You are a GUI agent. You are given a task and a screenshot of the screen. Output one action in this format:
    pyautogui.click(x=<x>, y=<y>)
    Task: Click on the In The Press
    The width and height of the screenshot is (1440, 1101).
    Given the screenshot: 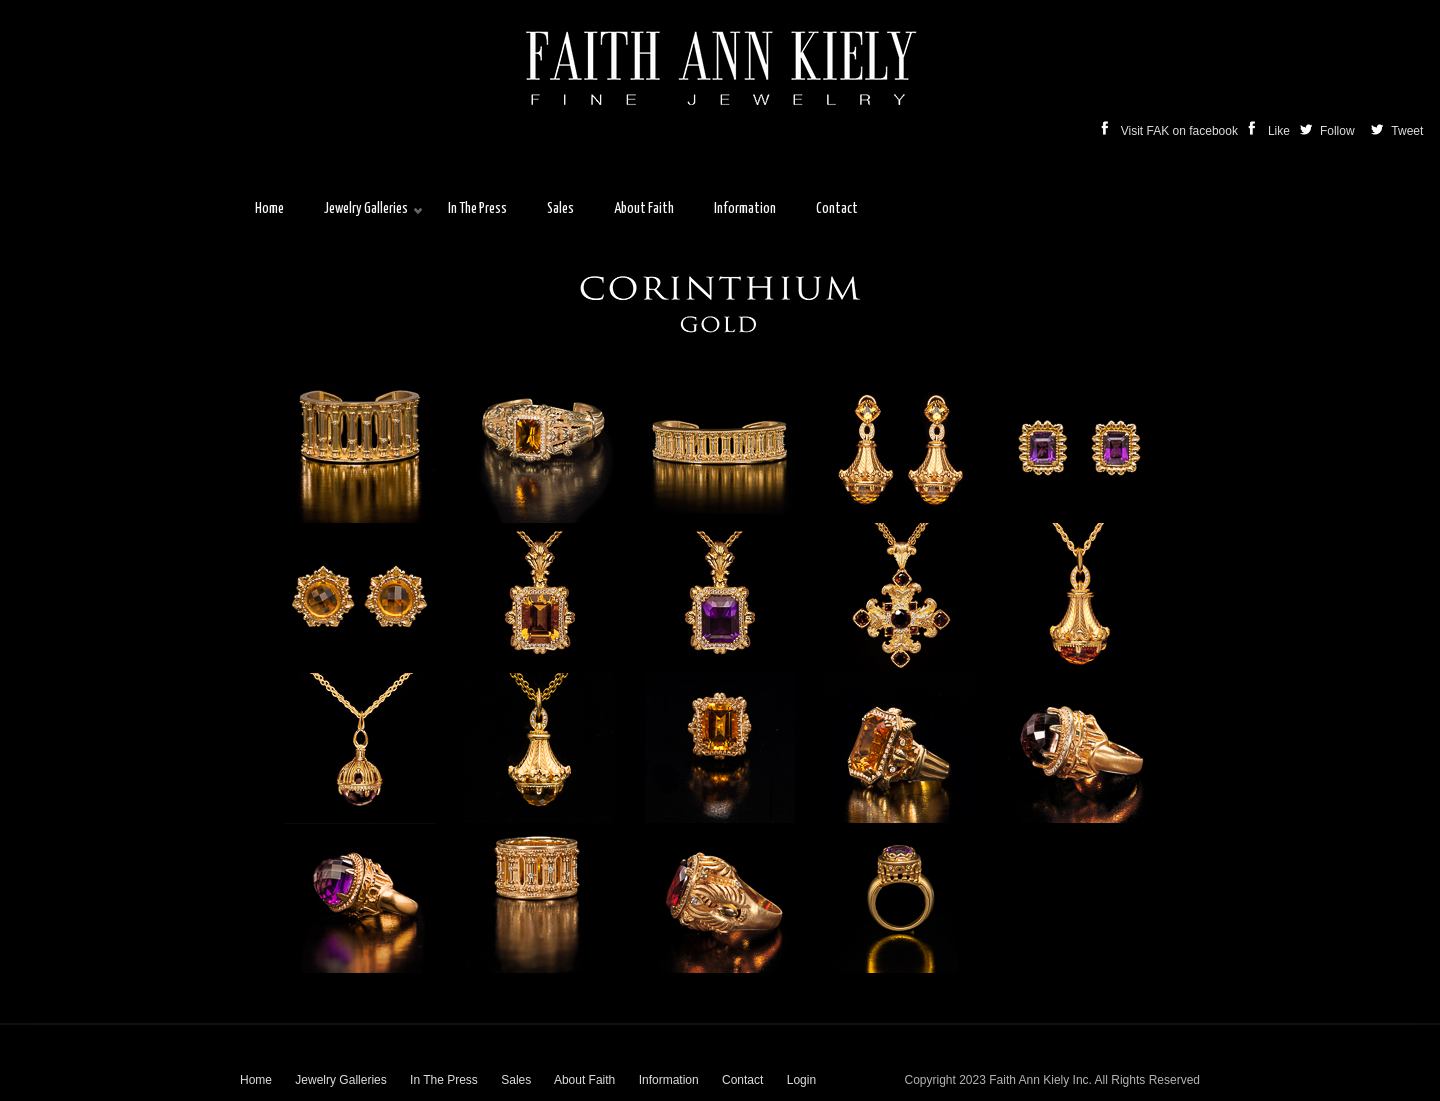 What is the action you would take?
    pyautogui.click(x=444, y=1080)
    